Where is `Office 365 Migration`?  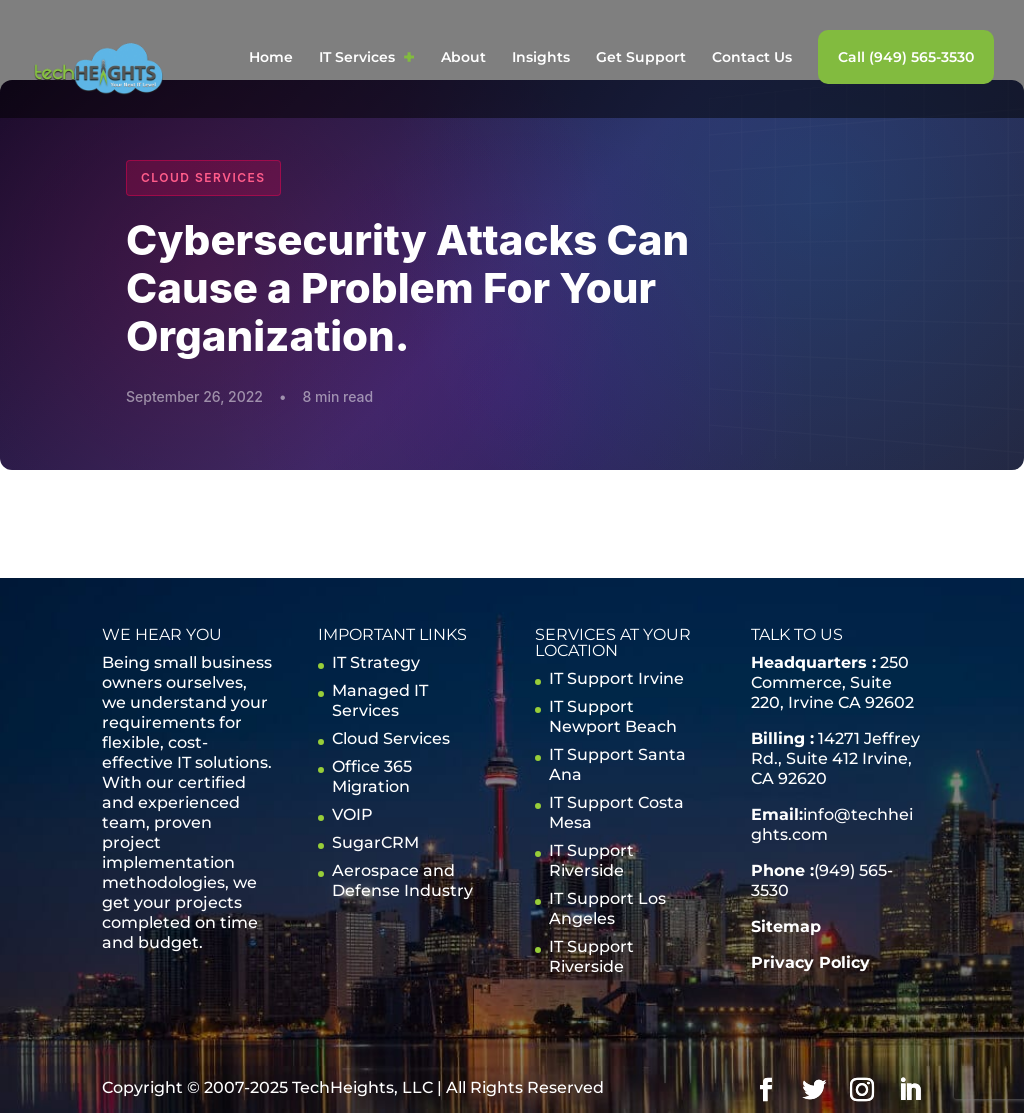
Office 365 Migration is located at coordinates (372, 776).